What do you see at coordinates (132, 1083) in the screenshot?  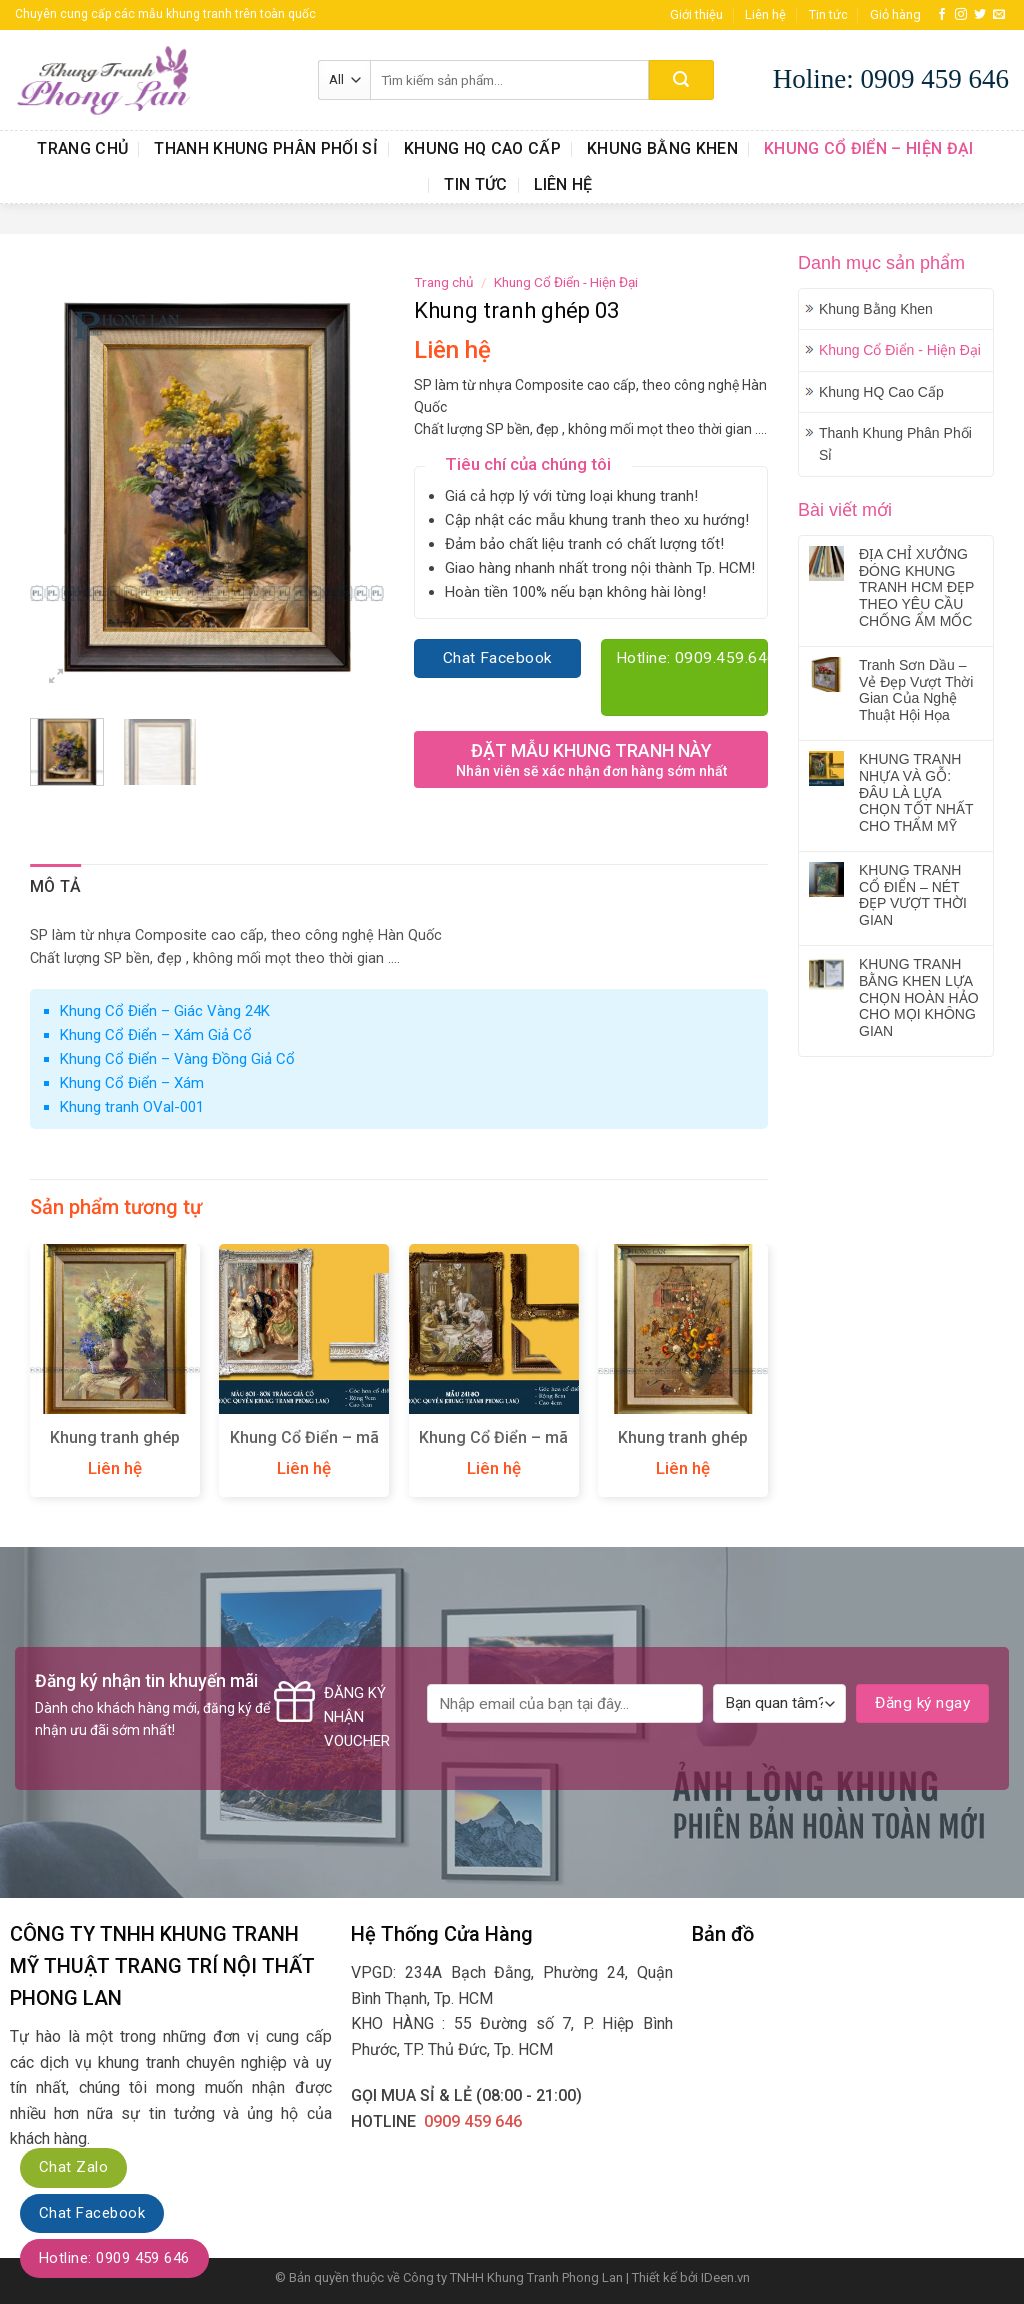 I see `Khung Cổ Điển – Xám` at bounding box center [132, 1083].